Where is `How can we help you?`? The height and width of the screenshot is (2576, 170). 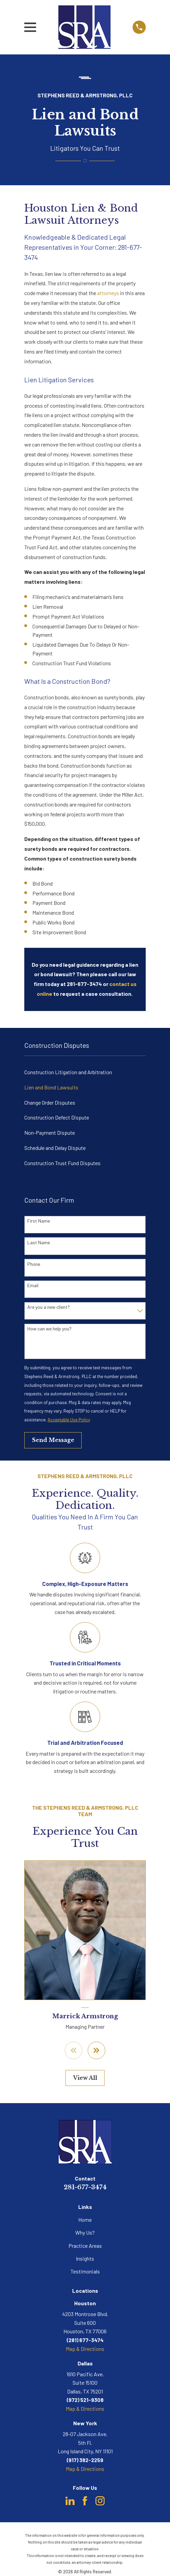 How can we help you? is located at coordinates (49, 1328).